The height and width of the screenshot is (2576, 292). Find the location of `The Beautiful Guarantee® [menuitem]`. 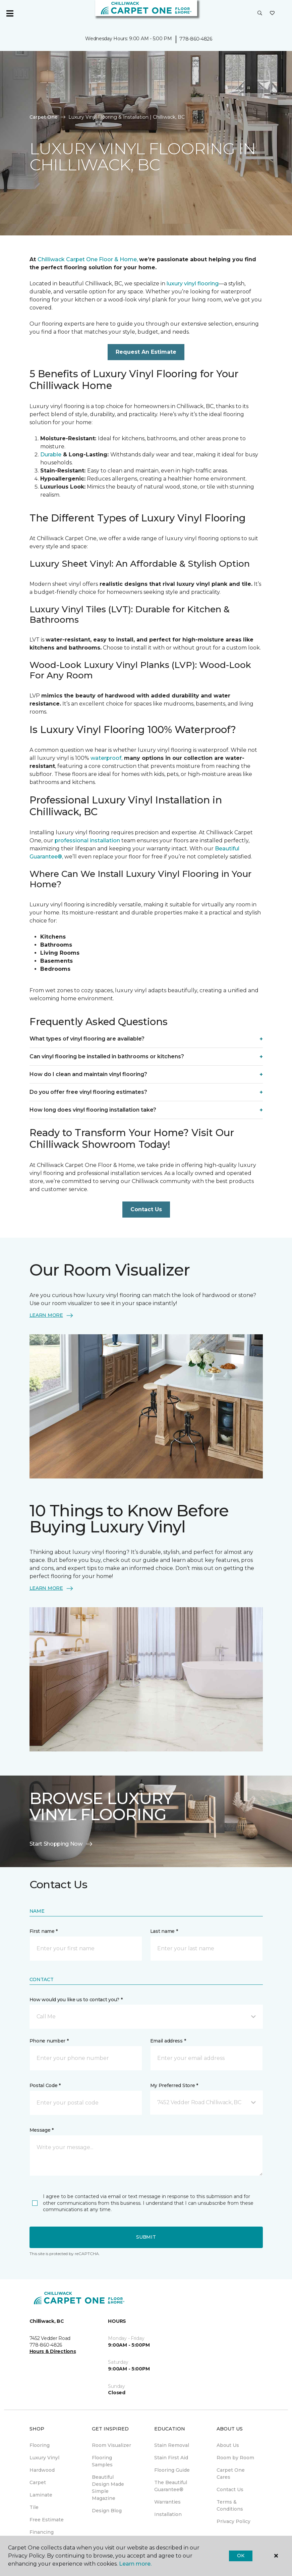

The Beautiful Guarantee® [menuitem] is located at coordinates (170, 2486).